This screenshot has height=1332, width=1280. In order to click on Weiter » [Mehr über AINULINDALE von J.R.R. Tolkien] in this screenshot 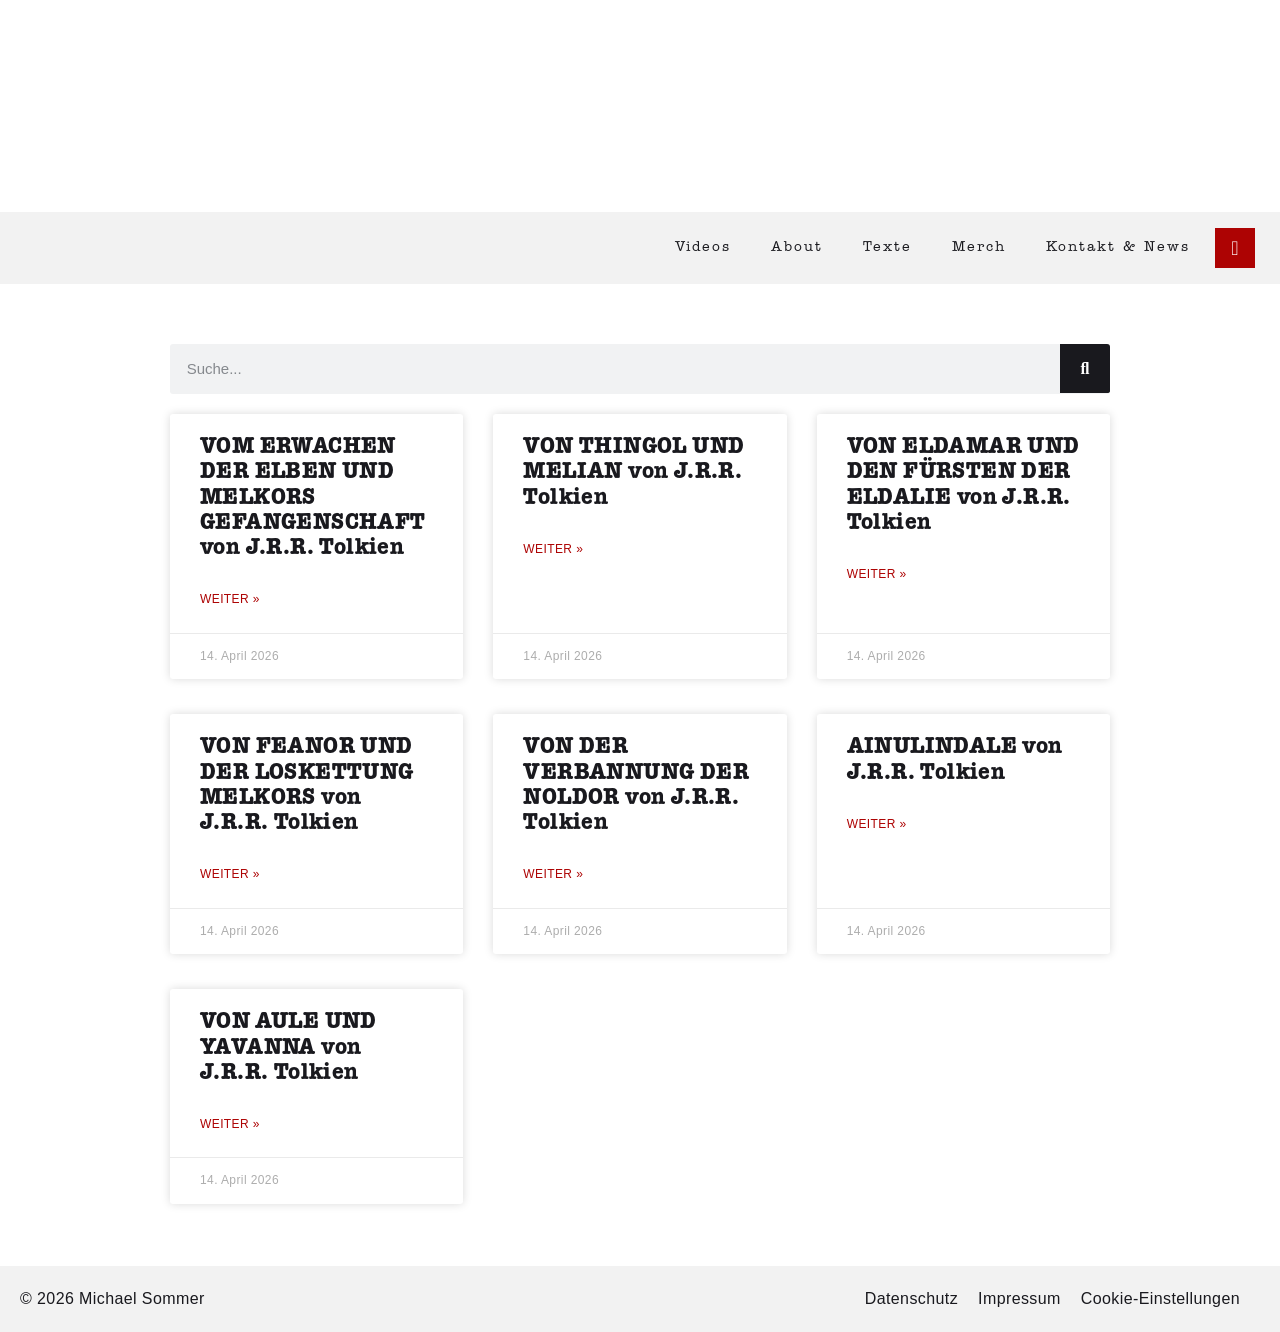, I will do `click(877, 824)`.